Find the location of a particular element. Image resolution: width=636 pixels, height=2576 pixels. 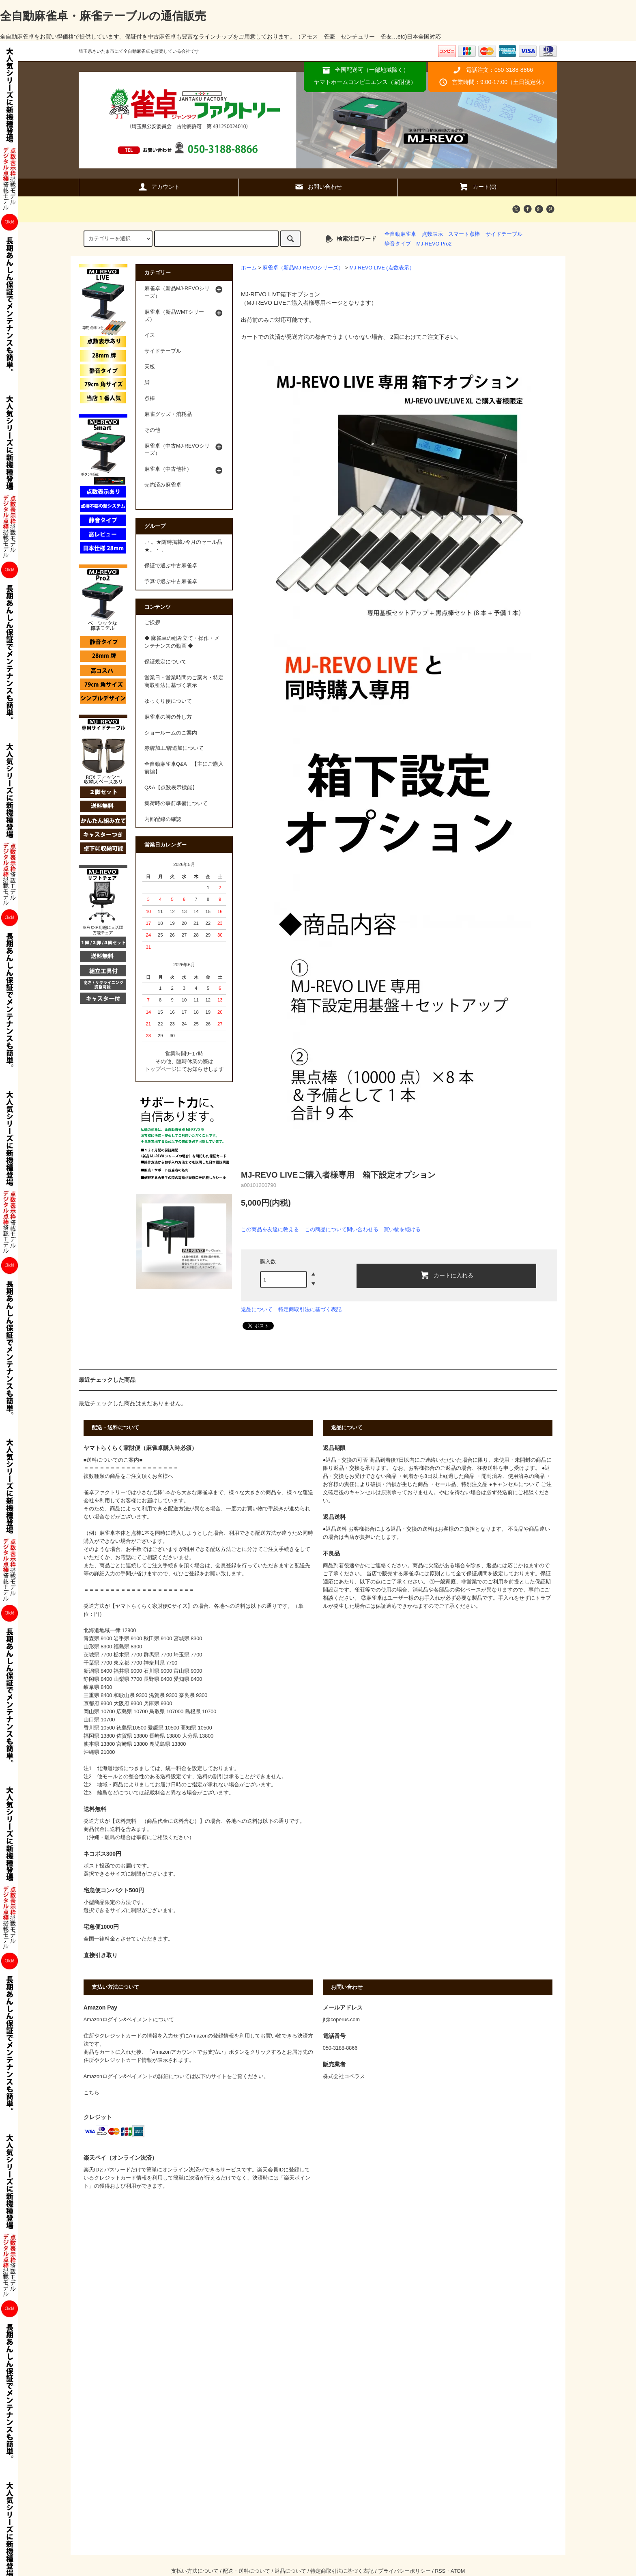

ショールームのご案内 is located at coordinates (170, 733).